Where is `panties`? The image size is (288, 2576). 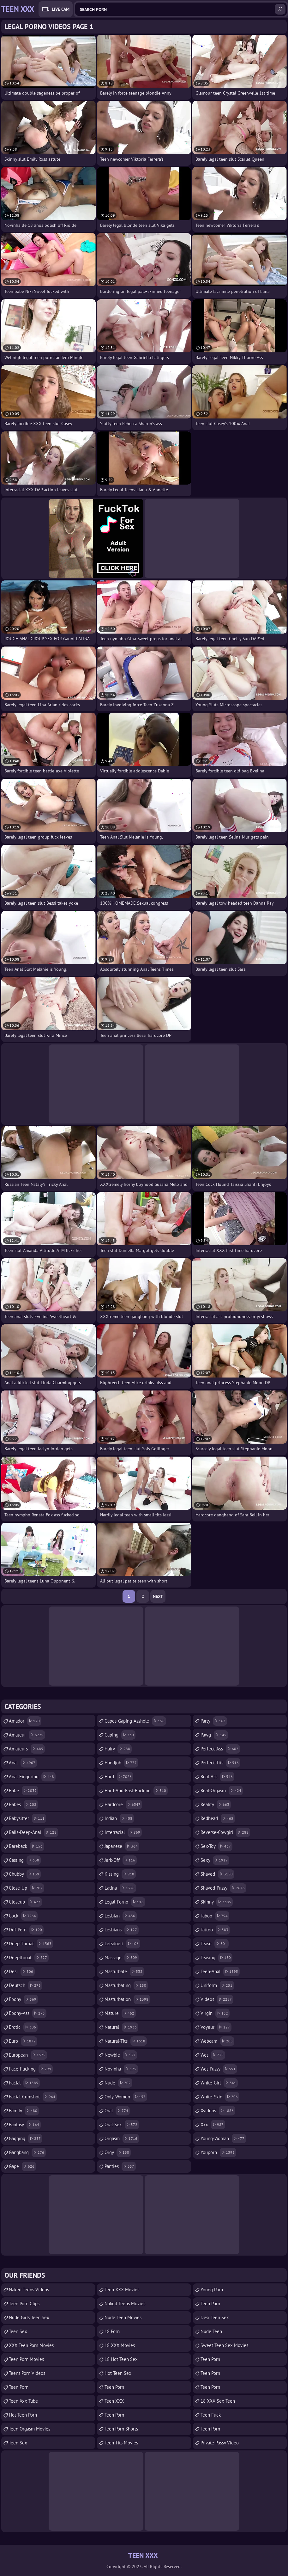 panties is located at coordinates (120, 2166).